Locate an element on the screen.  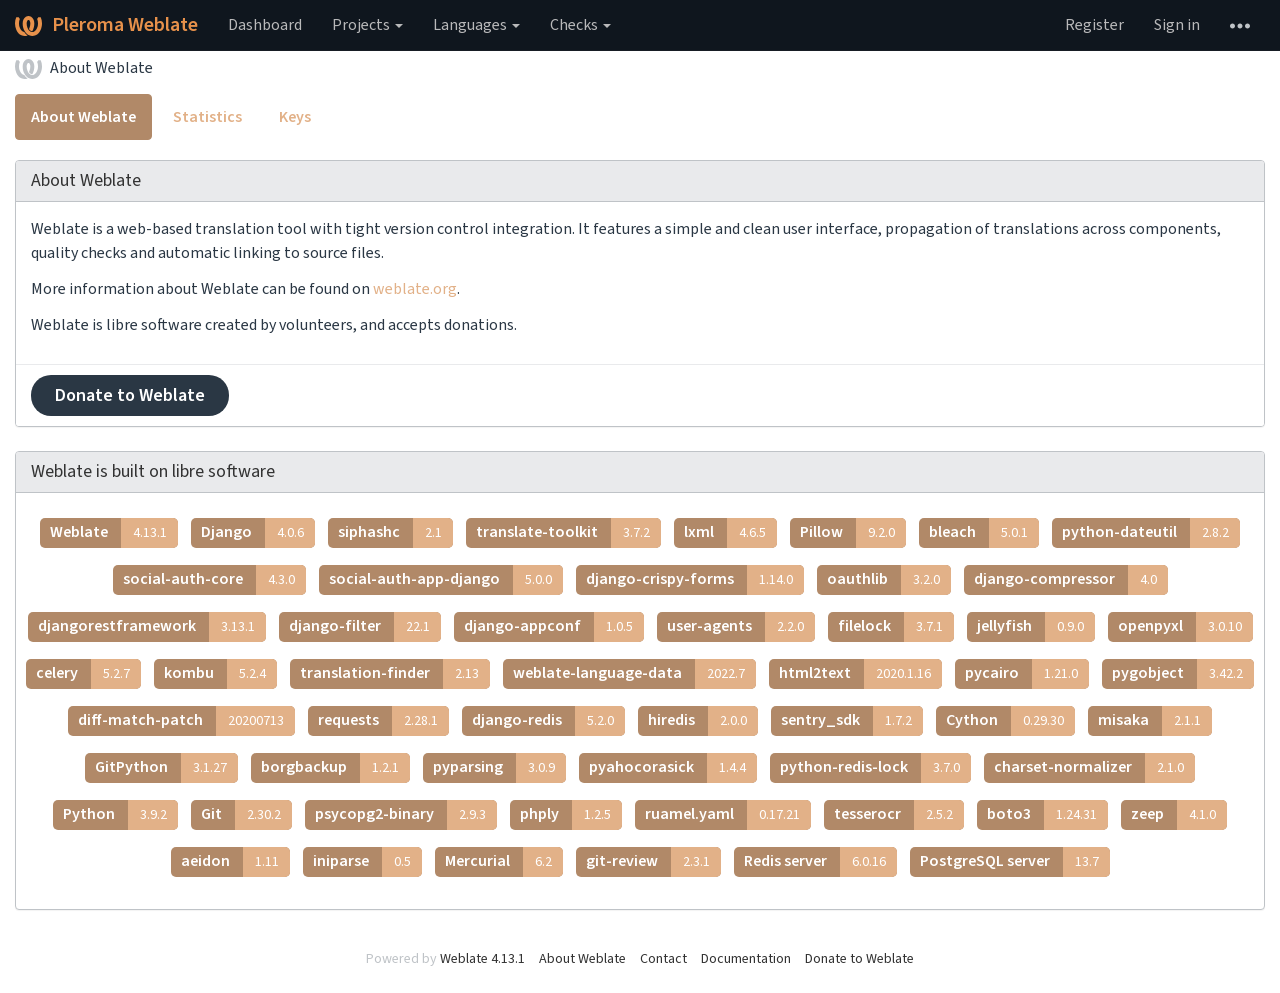
kombu is located at coordinates (220, 674).